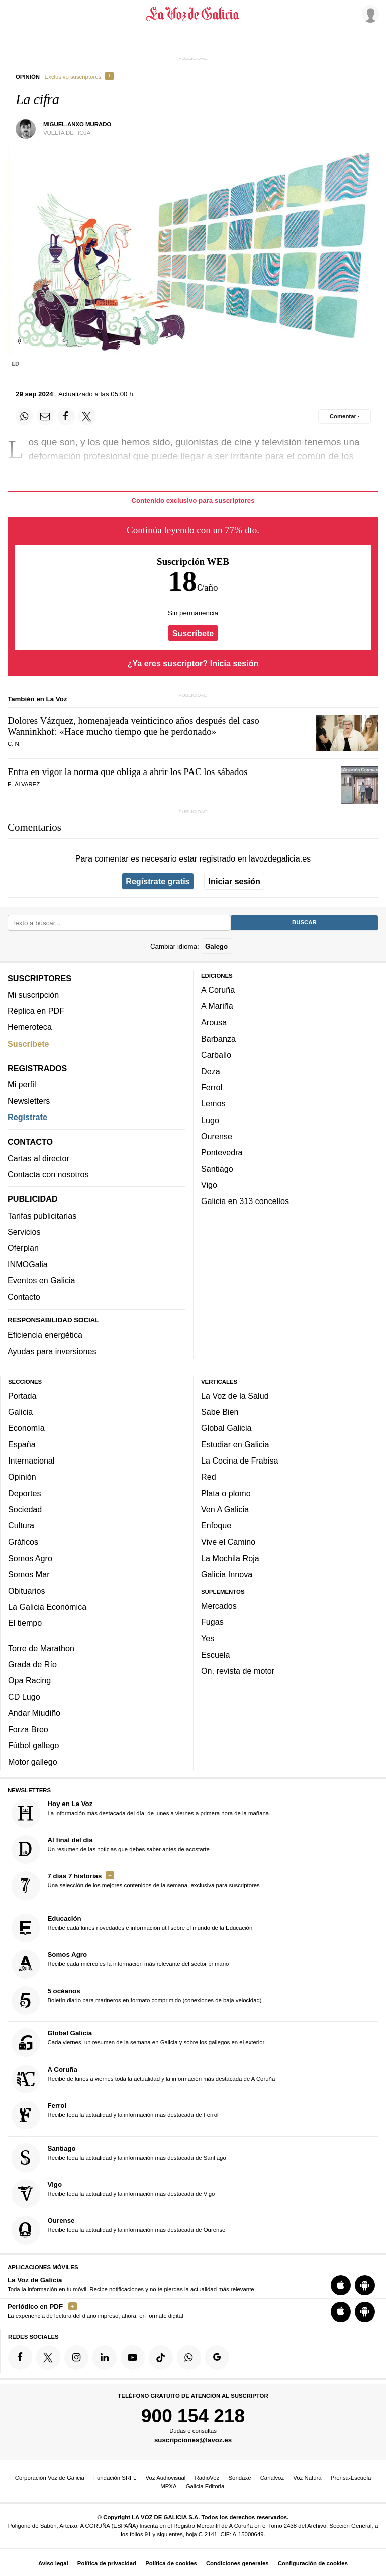 The image size is (386, 2576). What do you see at coordinates (25, 1508) in the screenshot?
I see `Sociedad` at bounding box center [25, 1508].